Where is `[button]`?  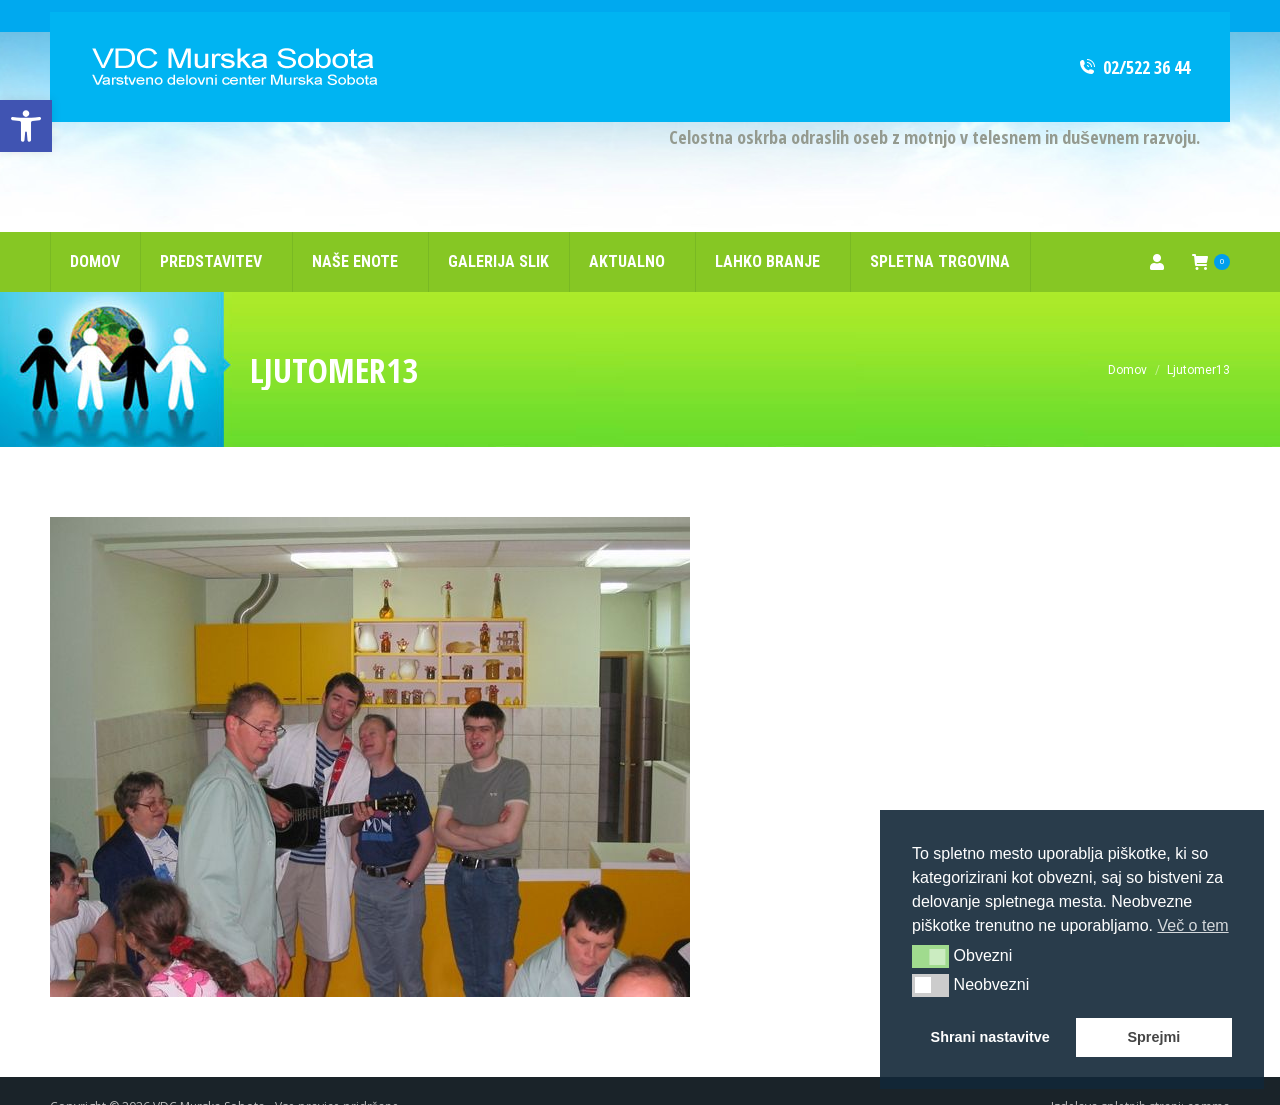
[button] is located at coordinates (930, 956).